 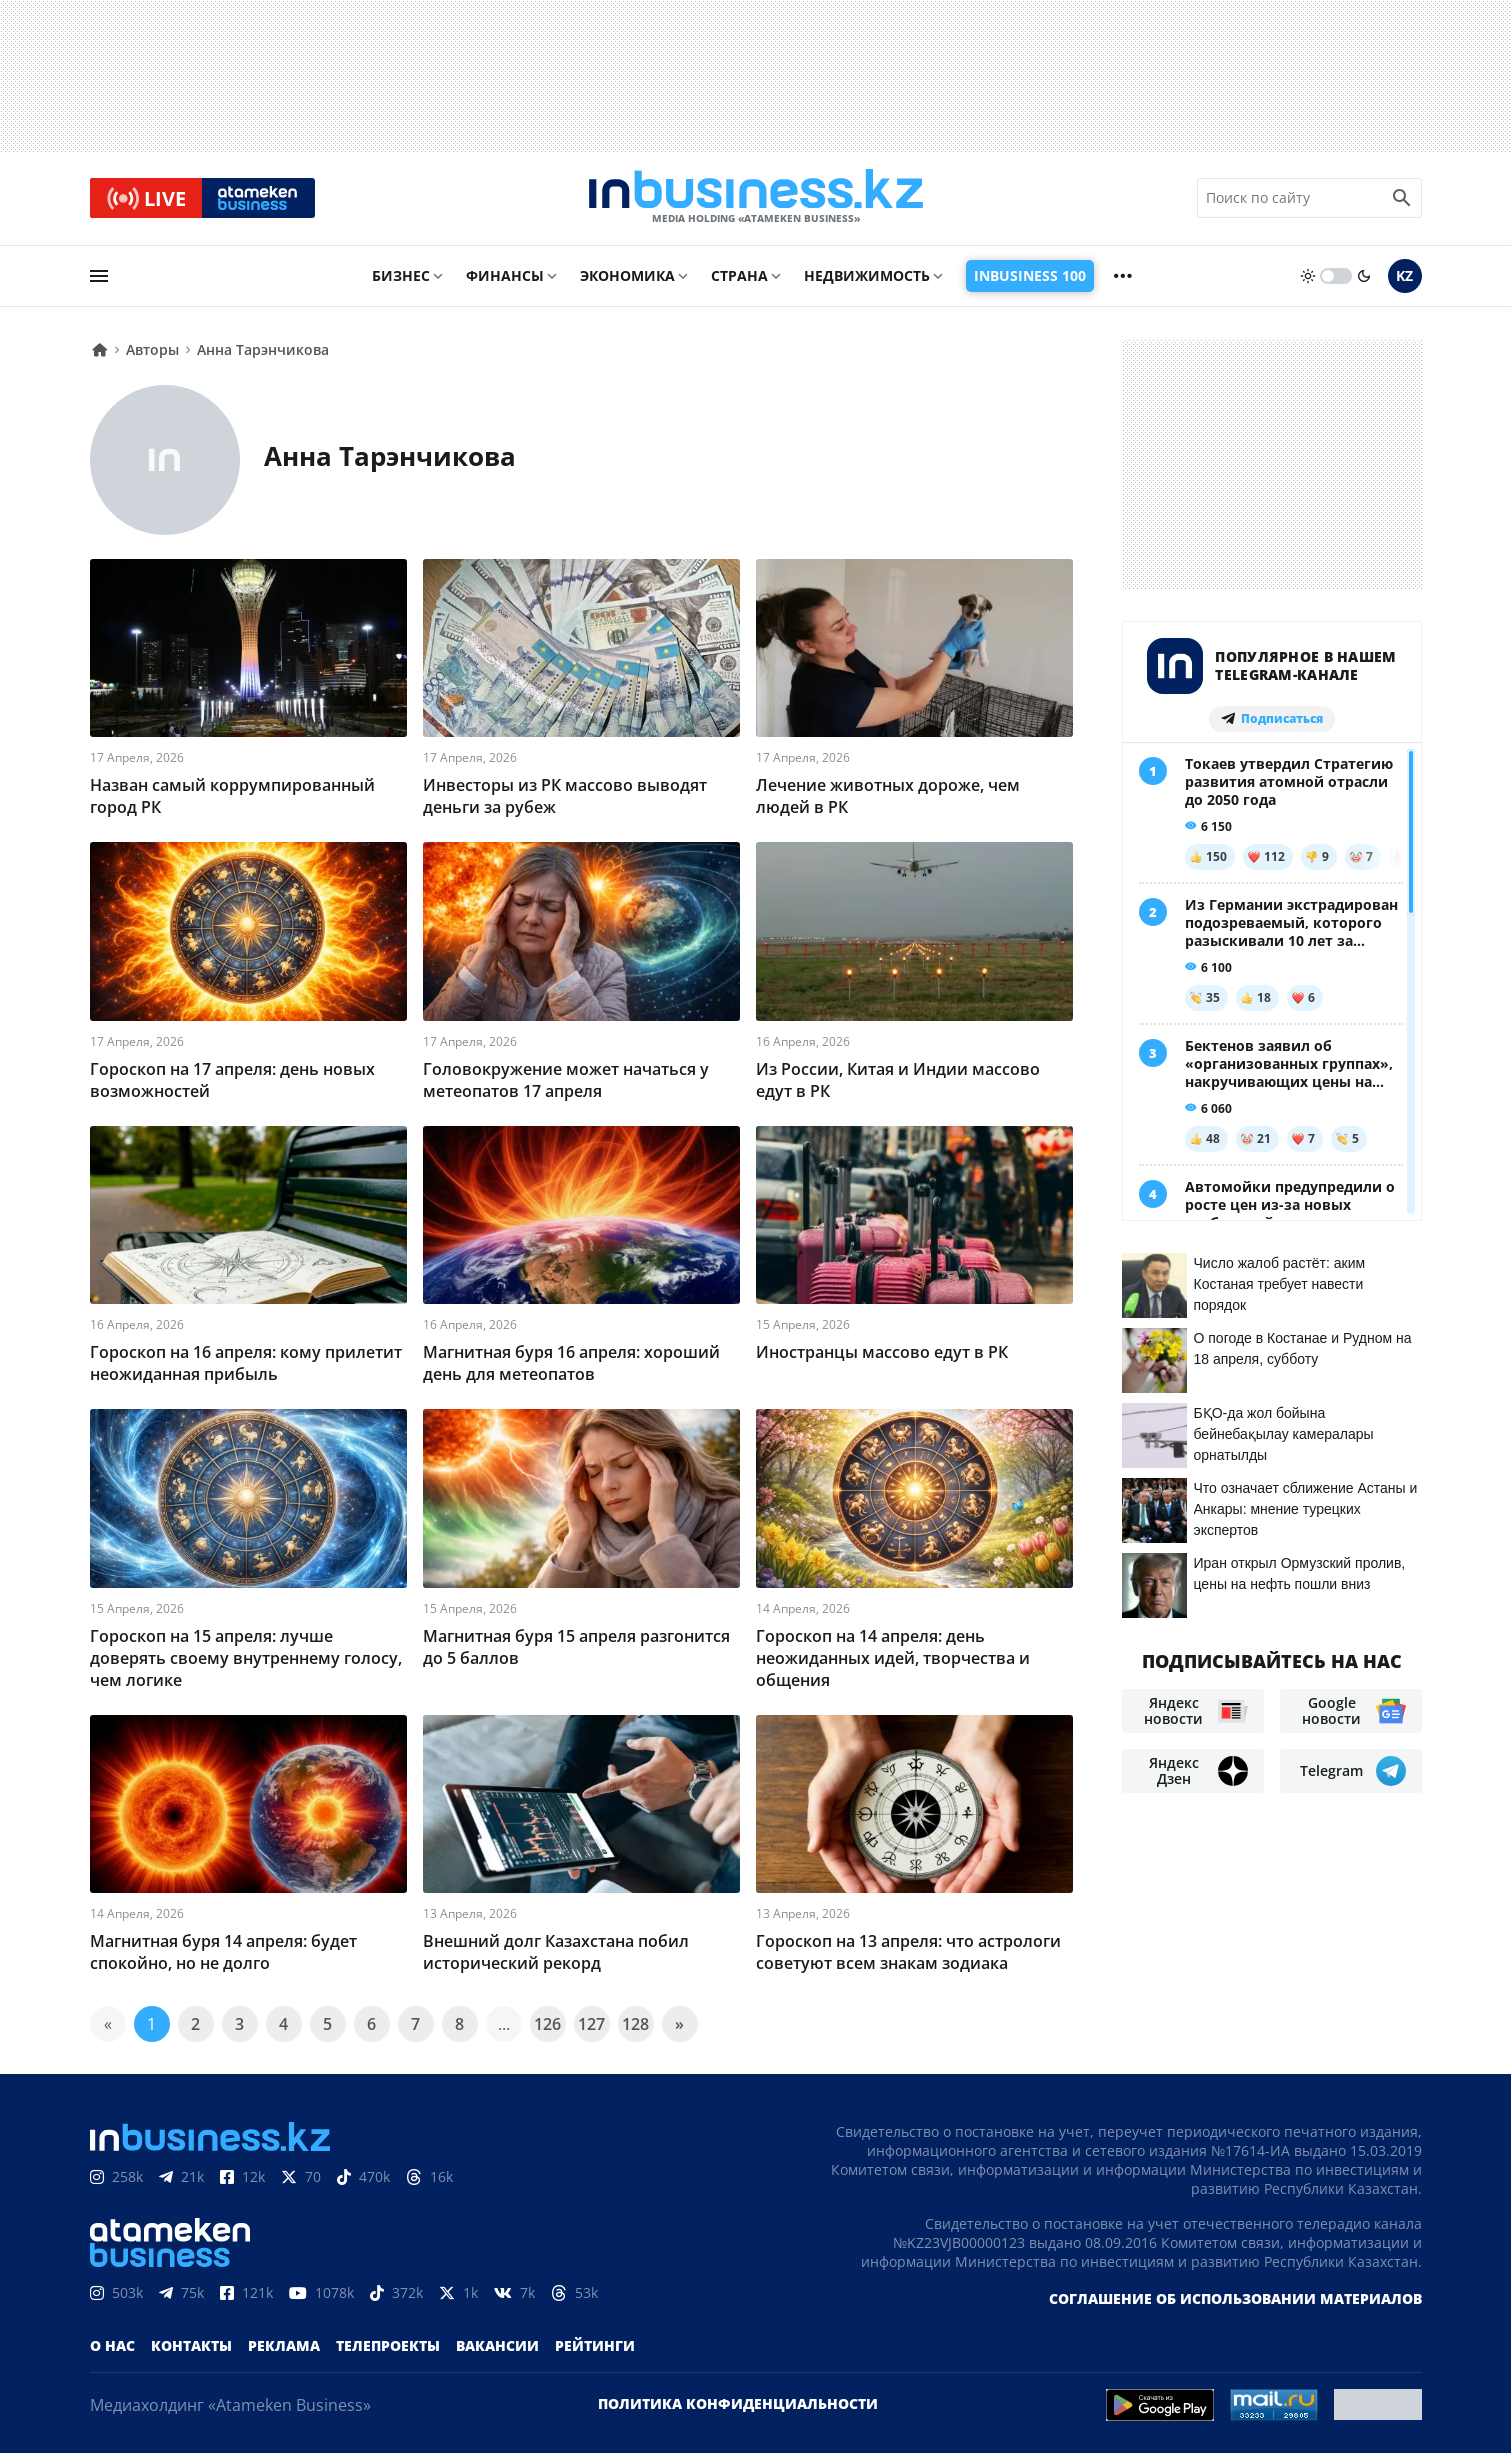 What do you see at coordinates (595, 2346) in the screenshot?
I see `Рейтинги` at bounding box center [595, 2346].